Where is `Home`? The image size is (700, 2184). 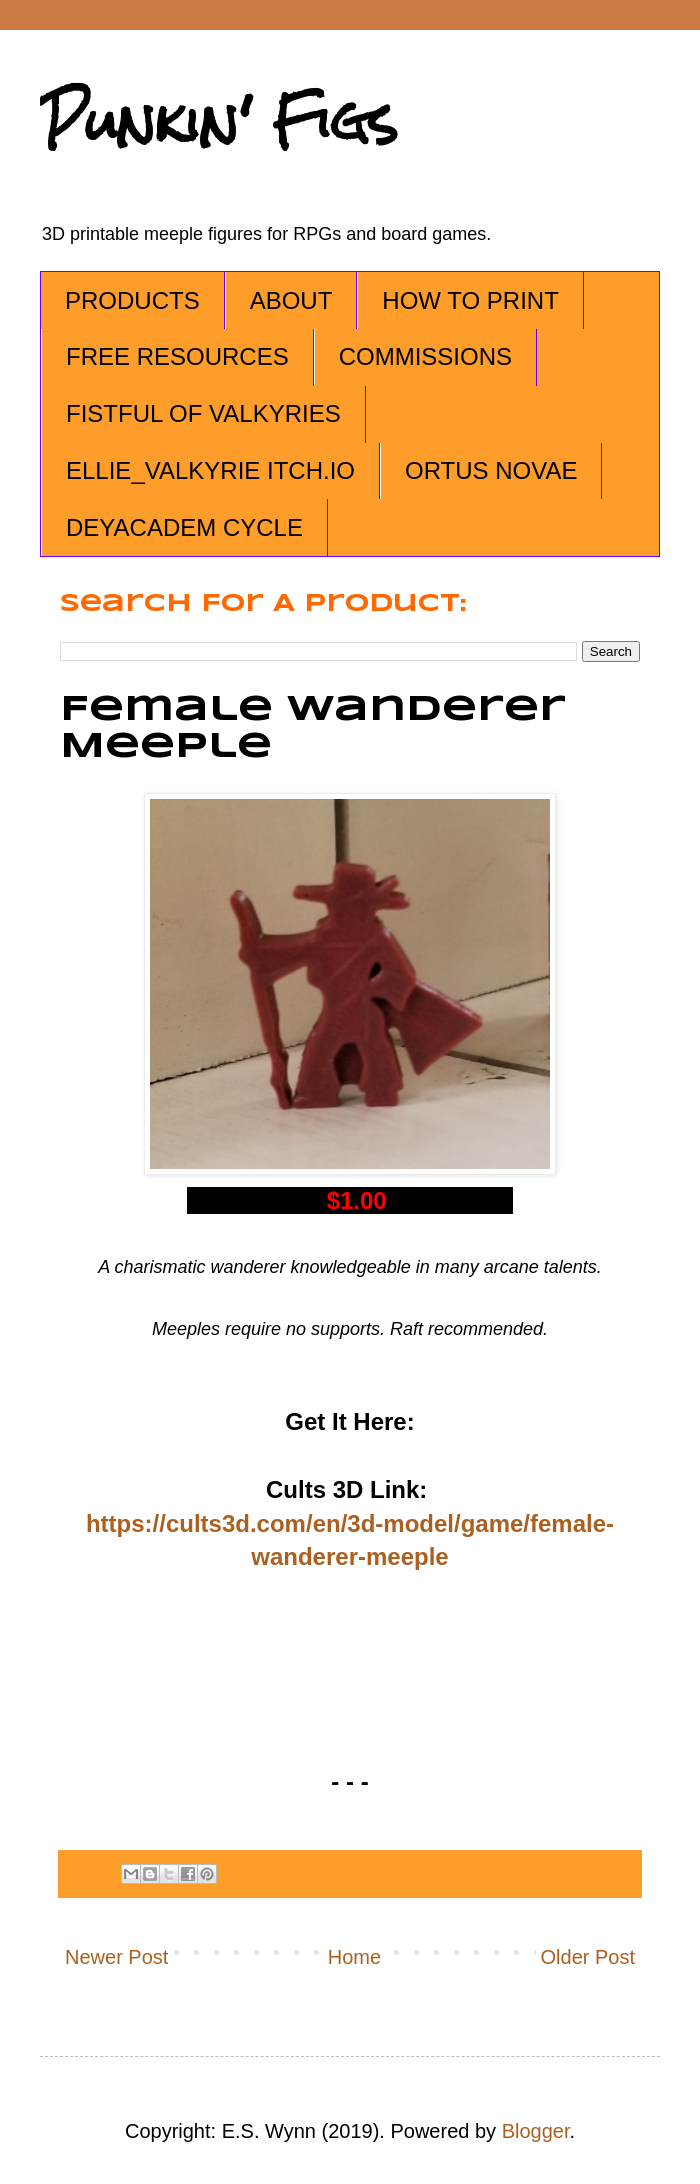 Home is located at coordinates (354, 1957).